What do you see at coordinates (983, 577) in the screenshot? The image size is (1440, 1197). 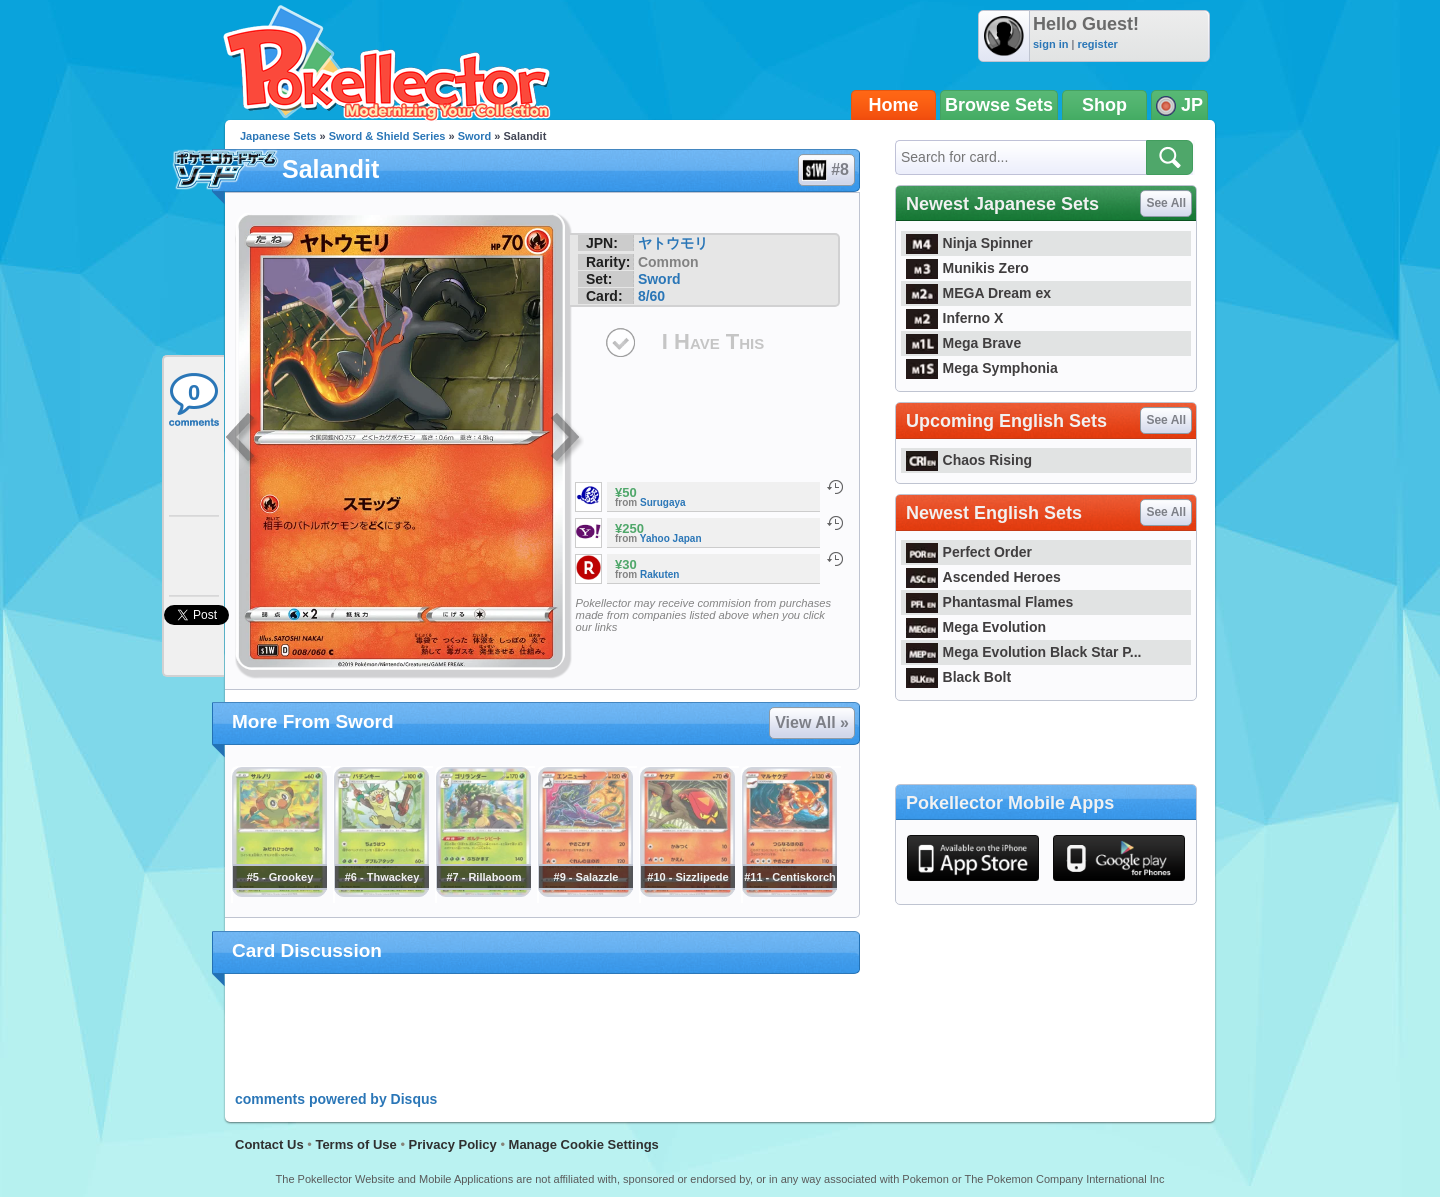 I see `Ascended Heroes` at bounding box center [983, 577].